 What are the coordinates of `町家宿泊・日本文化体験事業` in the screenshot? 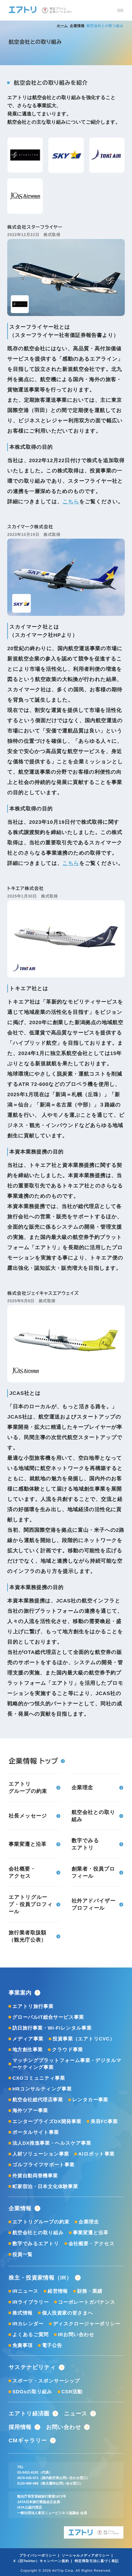 It's located at (45, 2186).